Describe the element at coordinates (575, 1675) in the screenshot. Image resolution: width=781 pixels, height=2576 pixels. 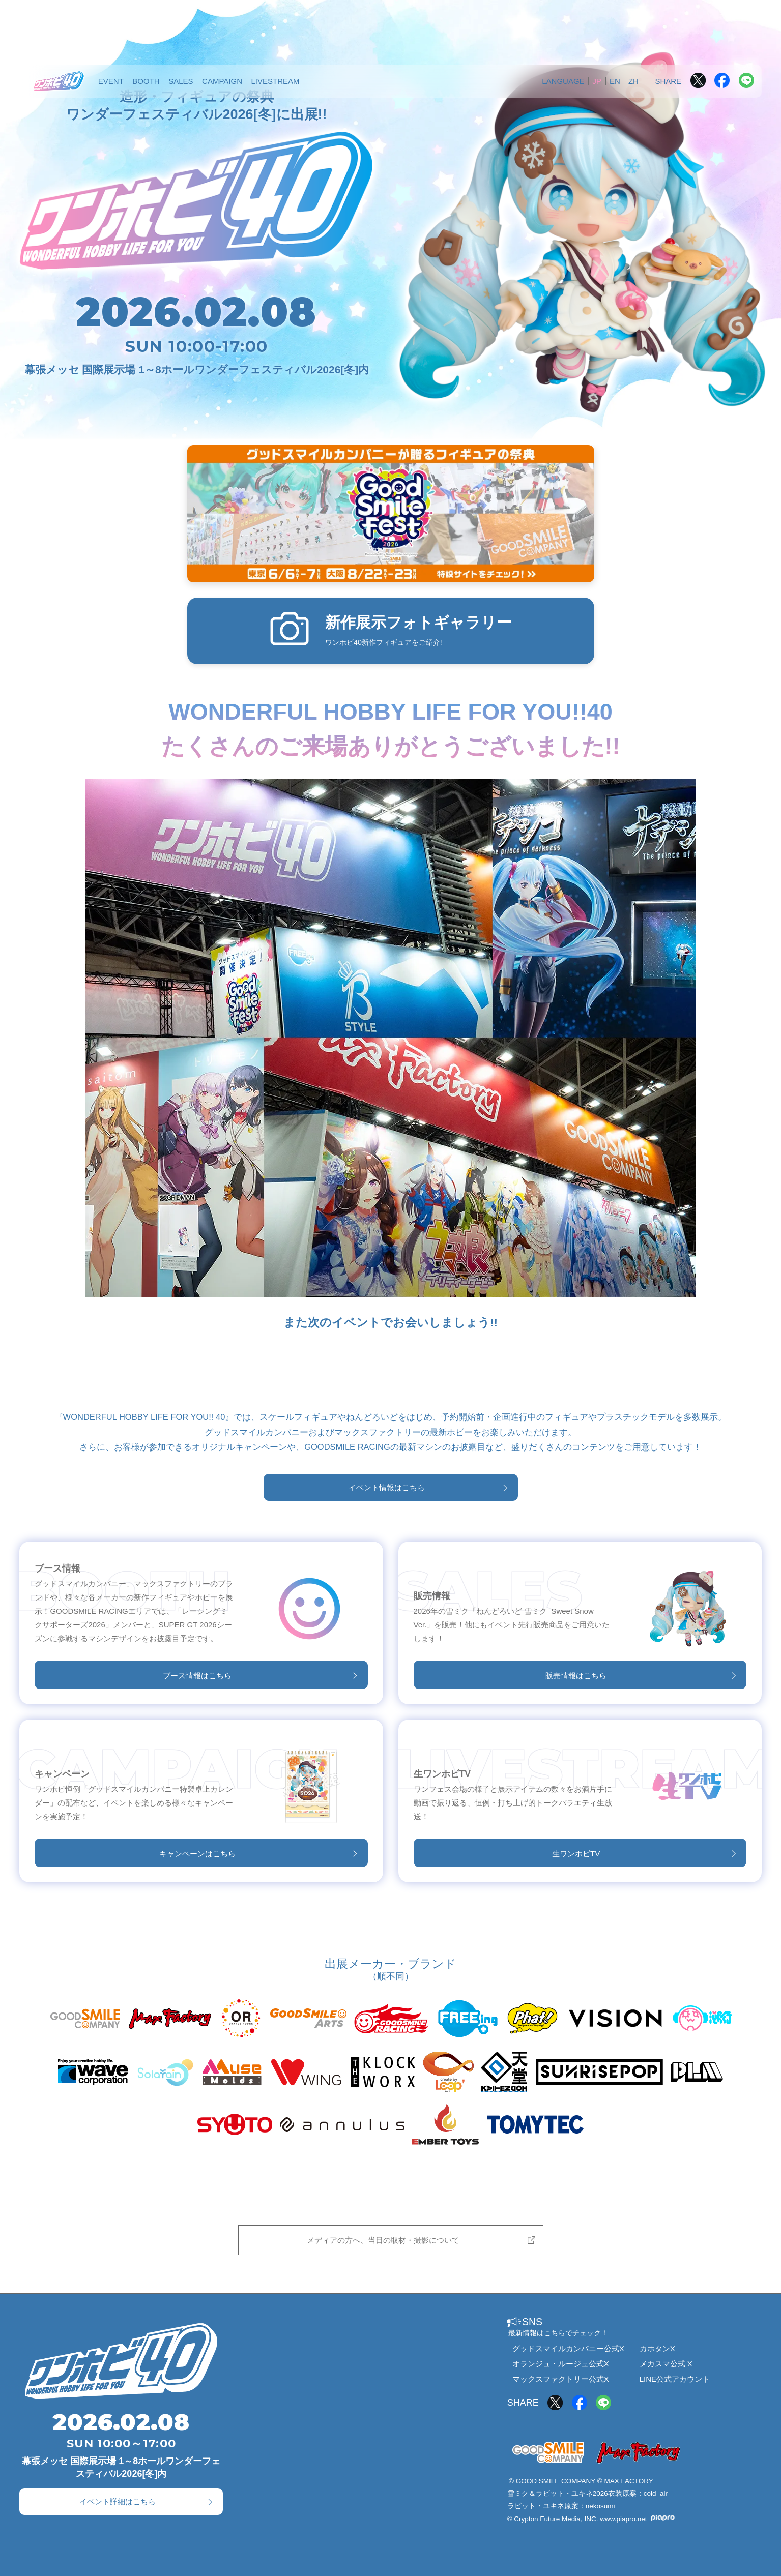
I see `販売情報はこちら` at that location.